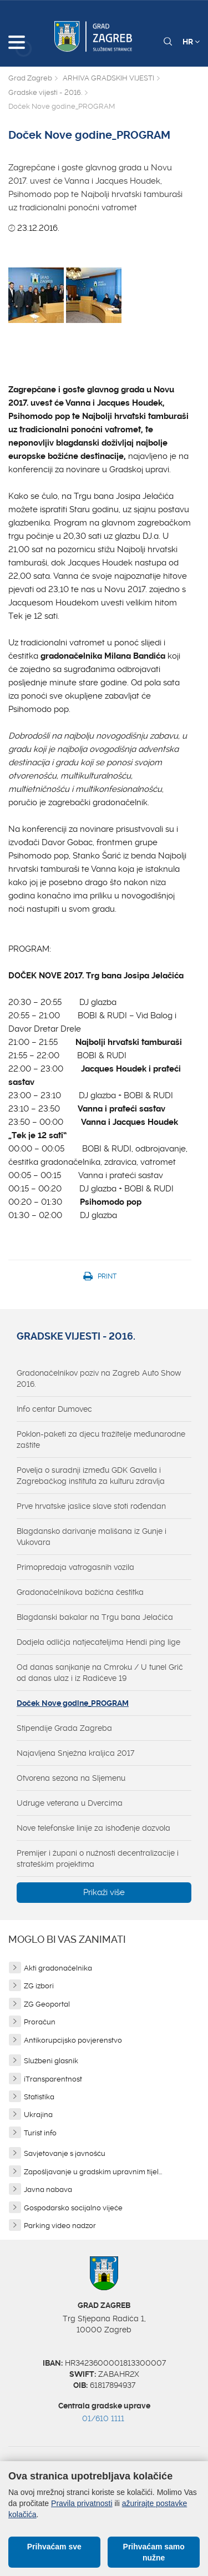 The height and width of the screenshot is (2576, 208). I want to click on Otvorena sezona na Sljemenu, so click(71, 1778).